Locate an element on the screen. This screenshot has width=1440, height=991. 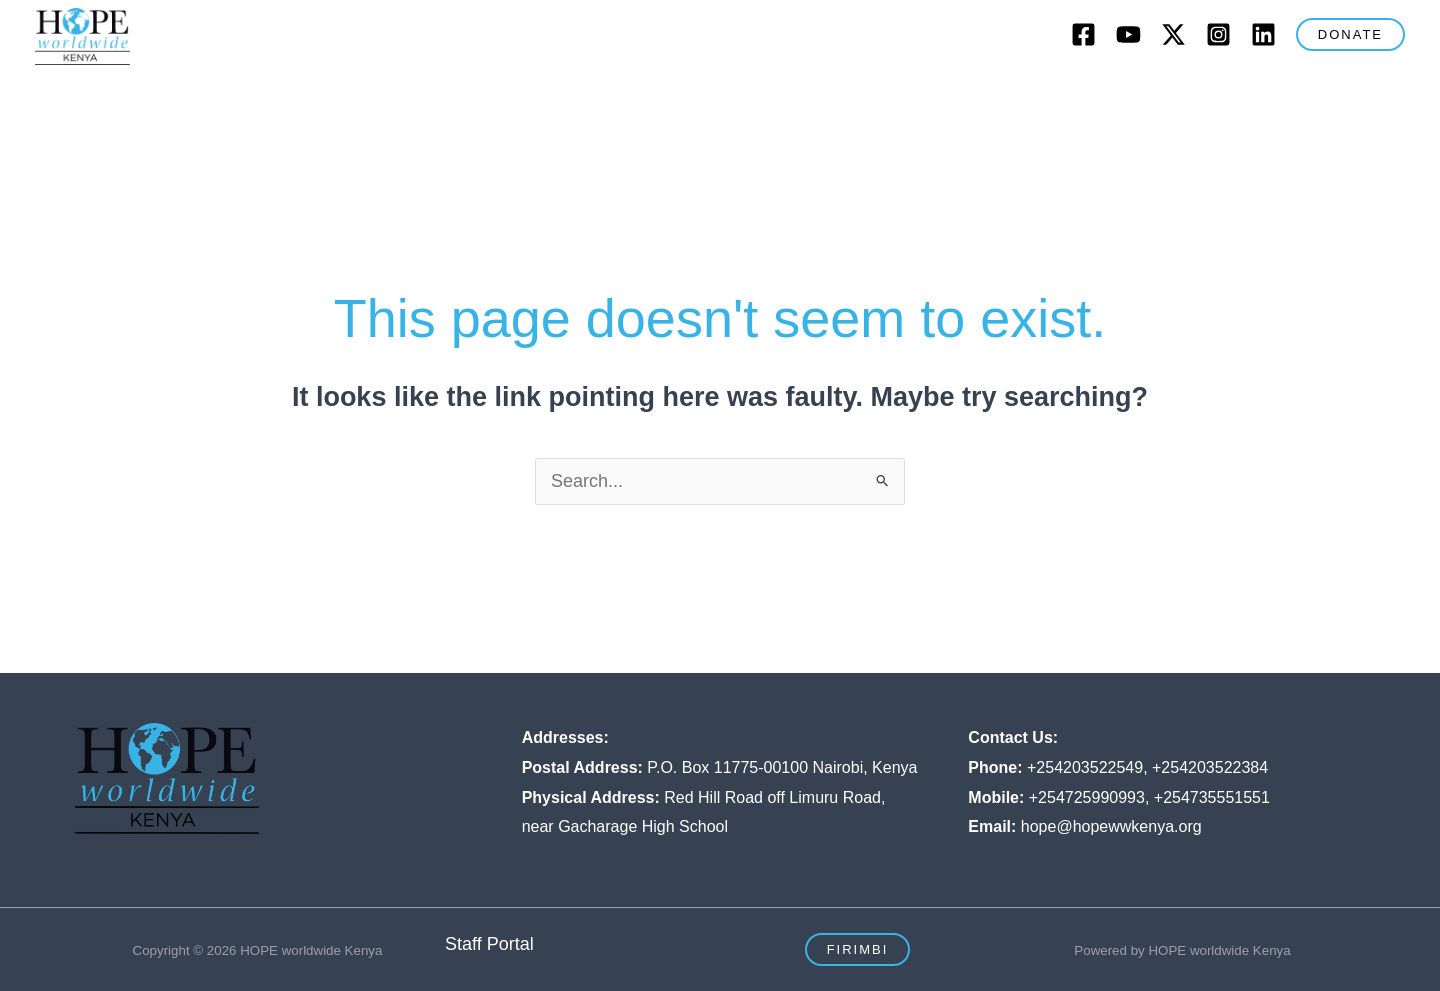
[Instagram] is located at coordinates (1218, 34).